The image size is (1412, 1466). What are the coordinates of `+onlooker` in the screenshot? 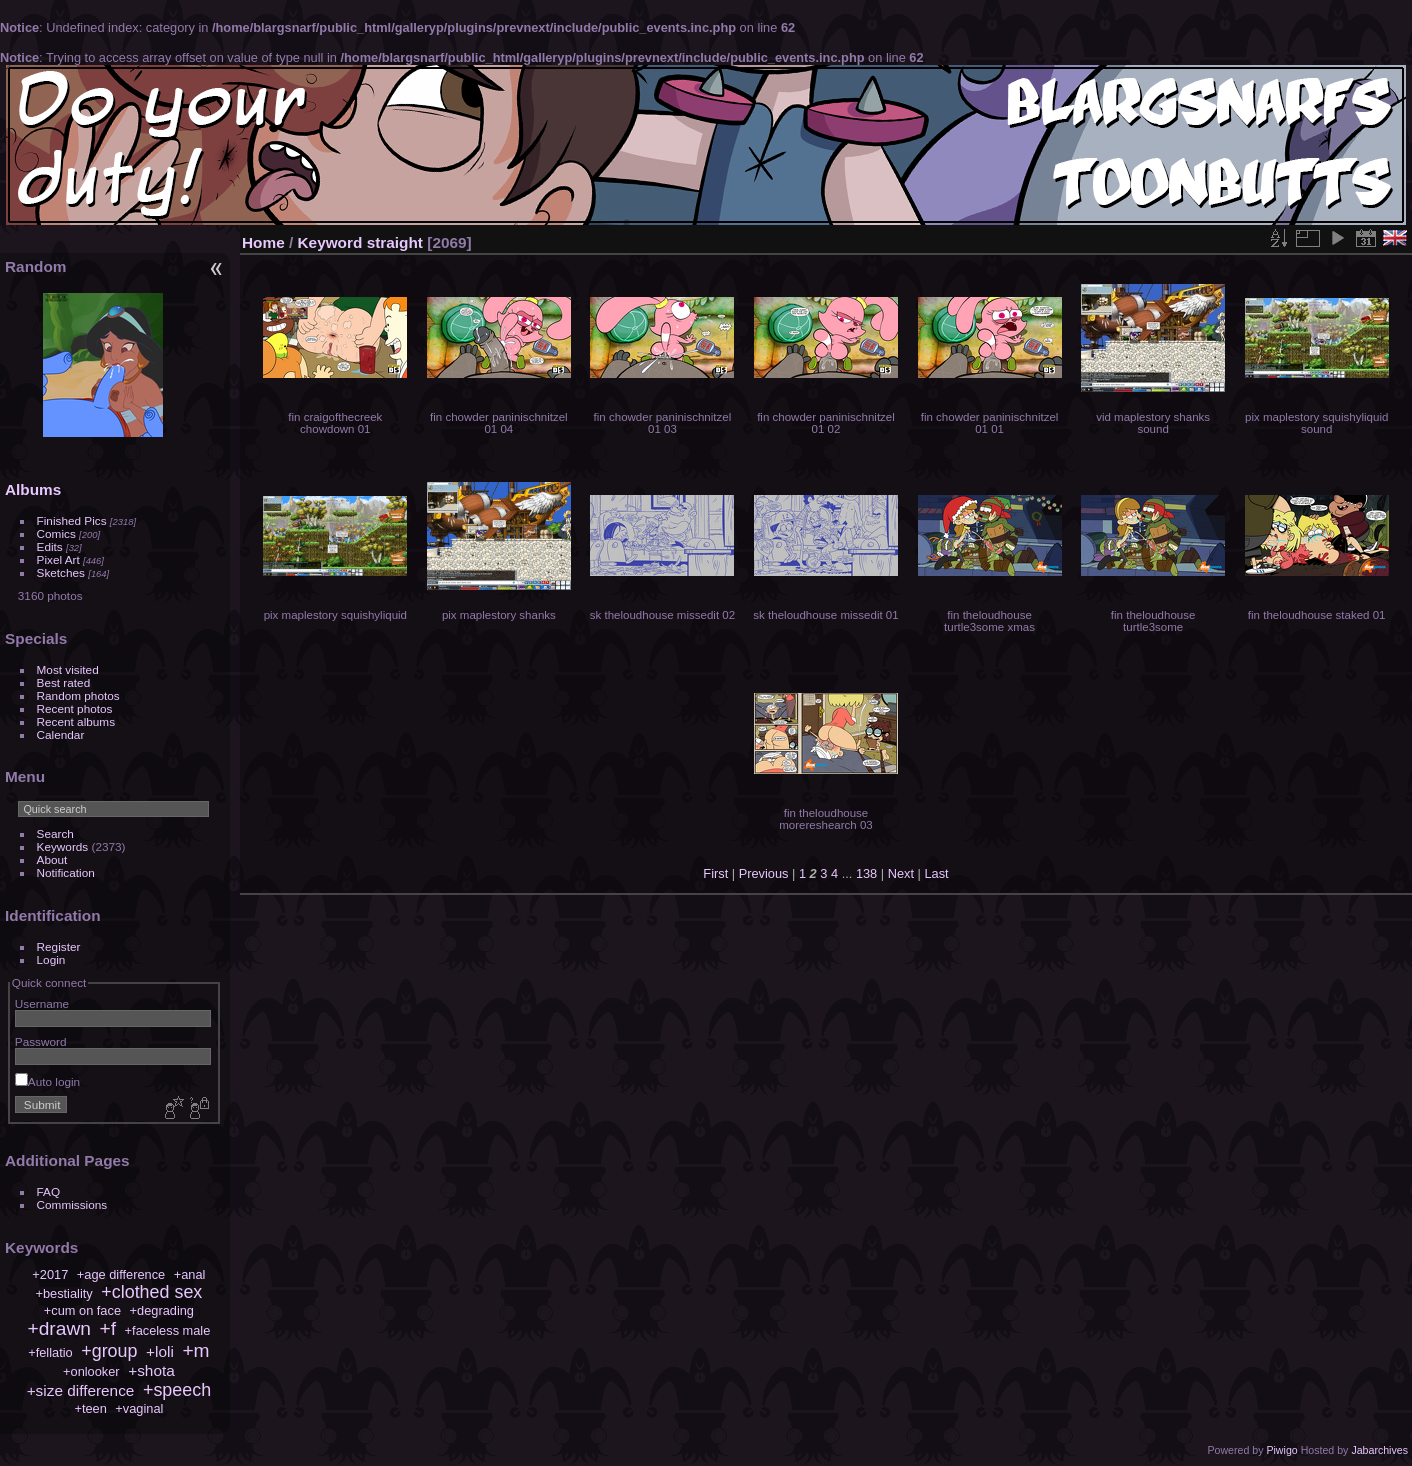 It's located at (91, 1371).